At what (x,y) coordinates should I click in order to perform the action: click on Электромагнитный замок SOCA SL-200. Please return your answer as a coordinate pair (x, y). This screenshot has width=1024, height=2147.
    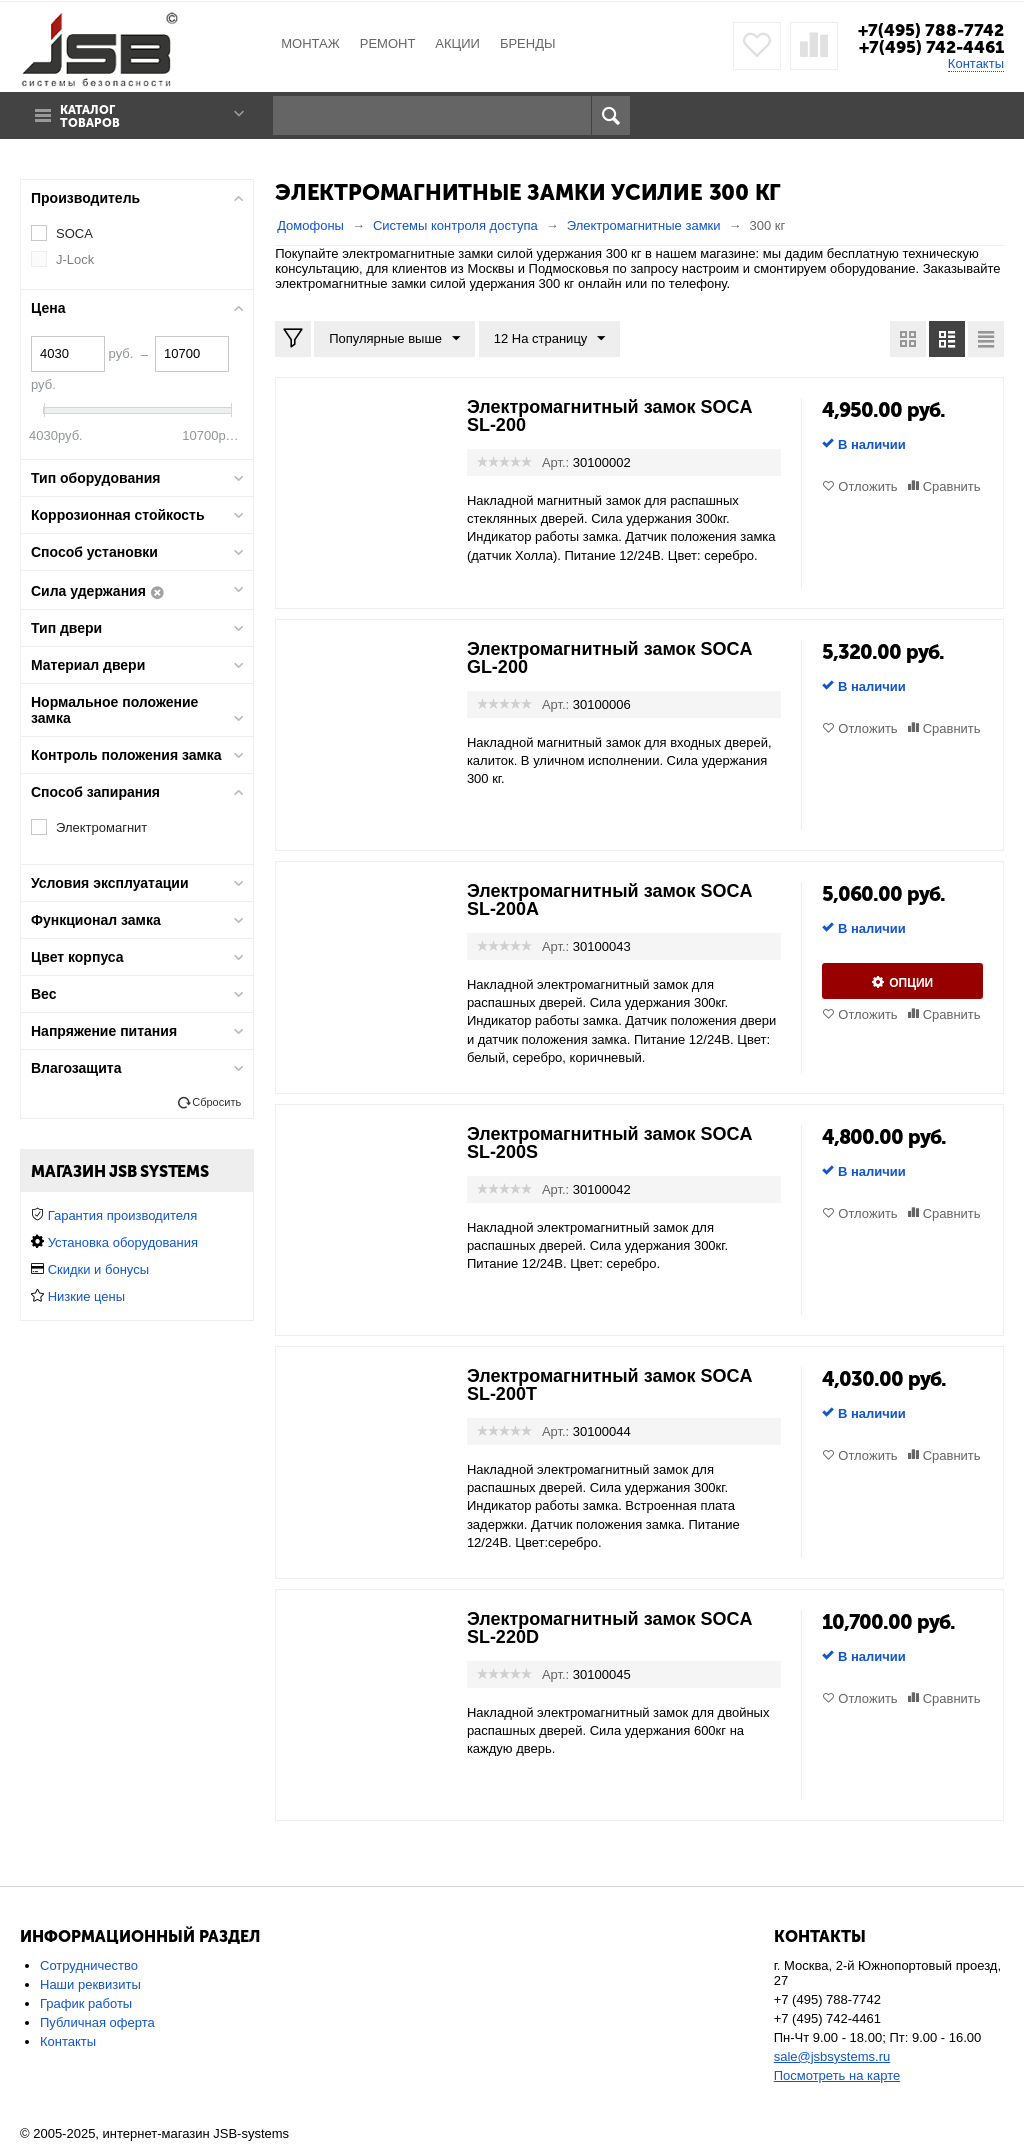
    Looking at the image, I should click on (609, 416).